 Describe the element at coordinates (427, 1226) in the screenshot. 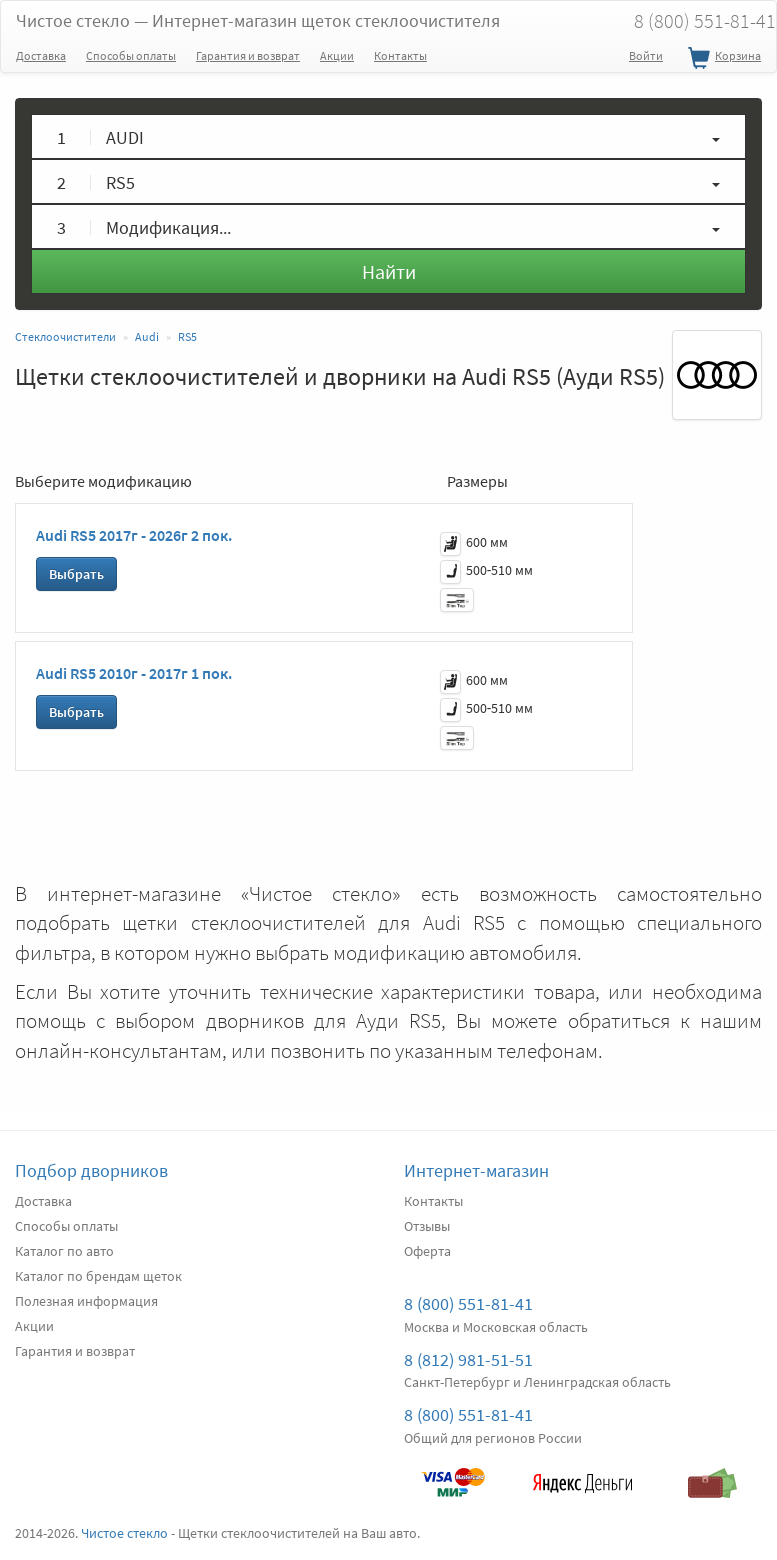

I see `Отзывы` at that location.